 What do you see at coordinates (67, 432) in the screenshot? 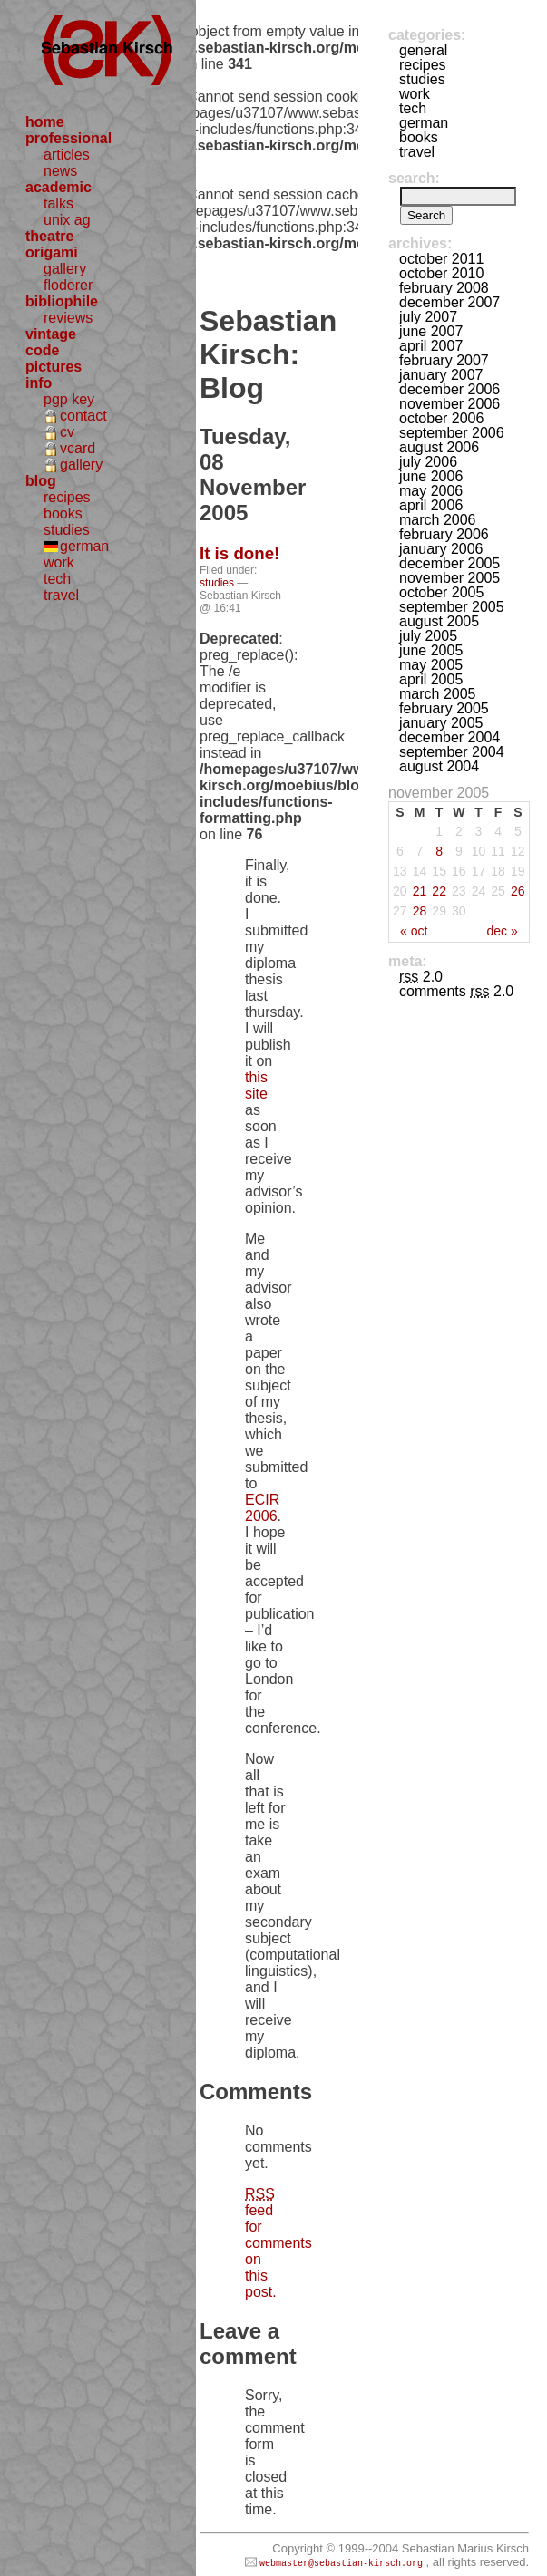
I see `cv` at bounding box center [67, 432].